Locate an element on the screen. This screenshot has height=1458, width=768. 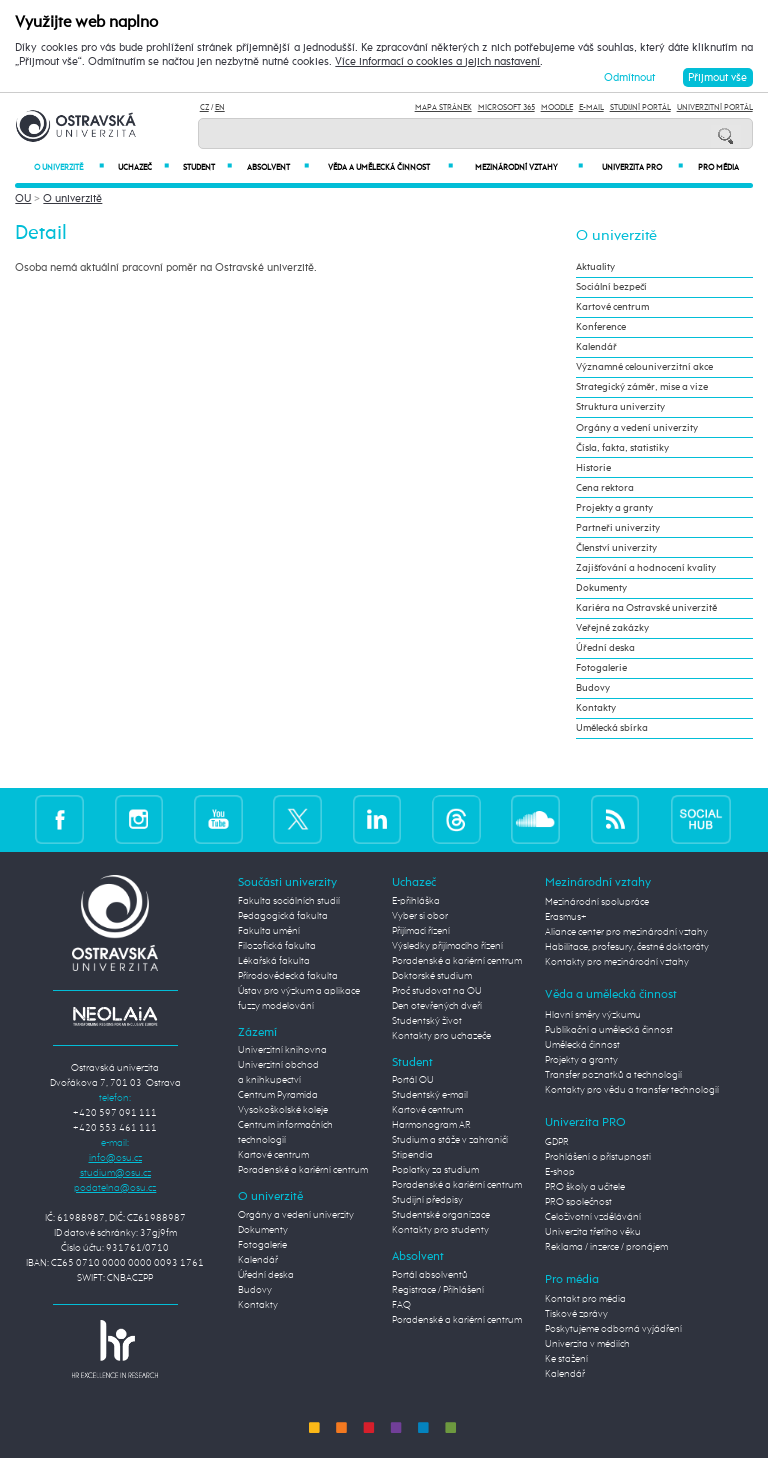
Přírodovědecká fakulta is located at coordinates (288, 976).